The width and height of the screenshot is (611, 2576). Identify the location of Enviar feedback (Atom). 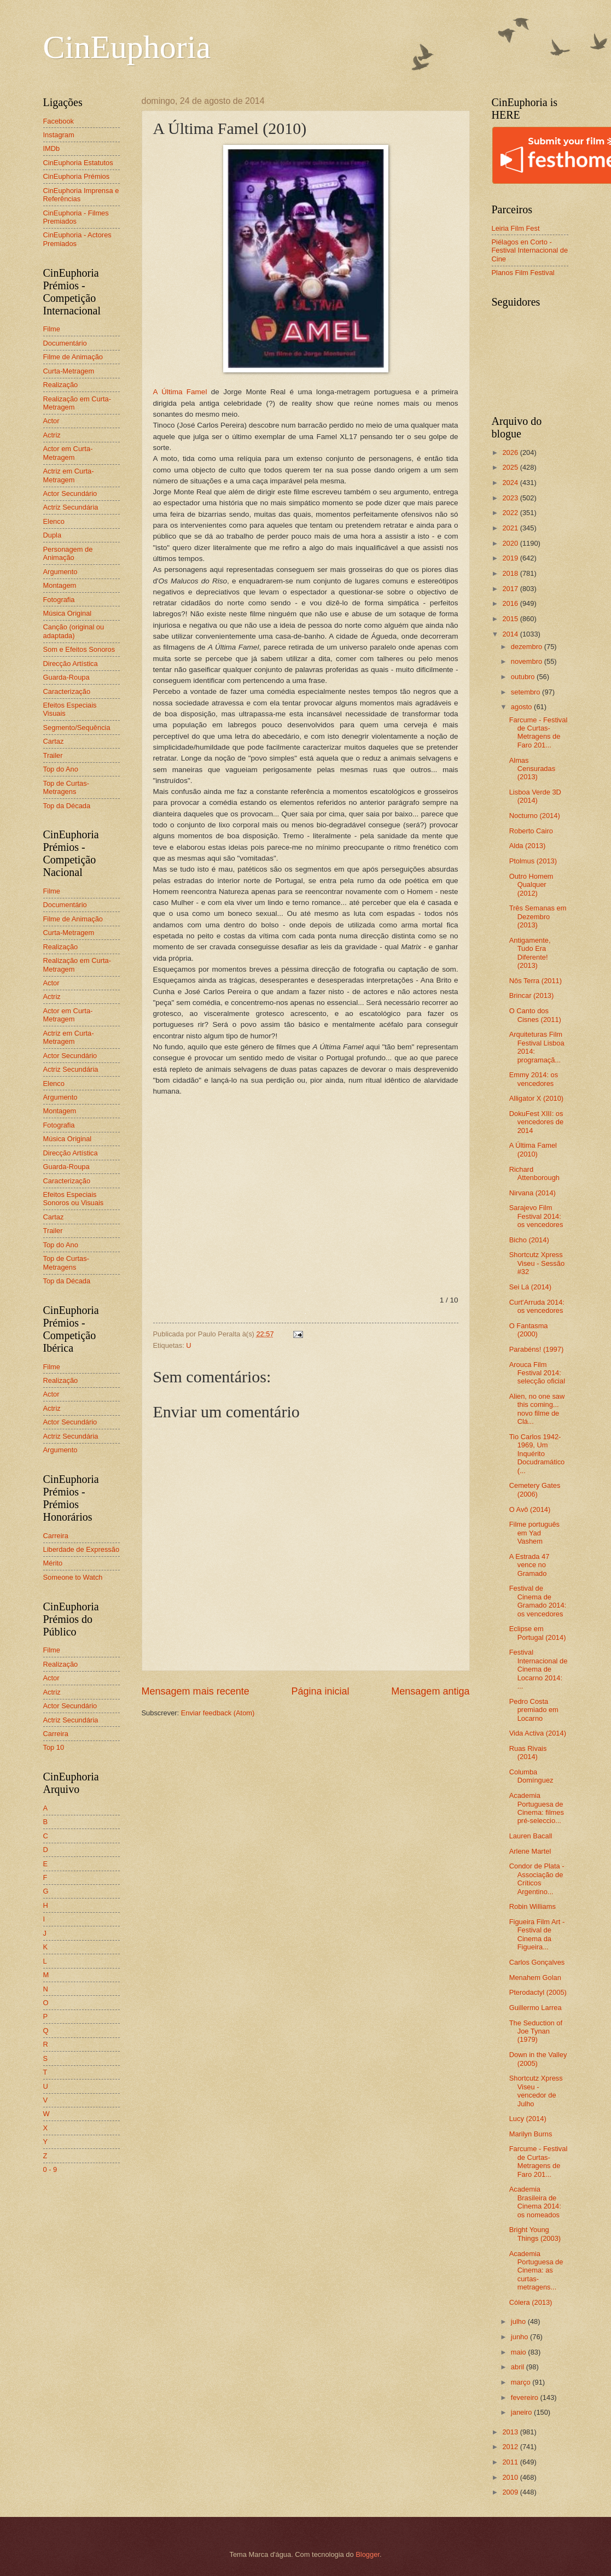
(218, 1713).